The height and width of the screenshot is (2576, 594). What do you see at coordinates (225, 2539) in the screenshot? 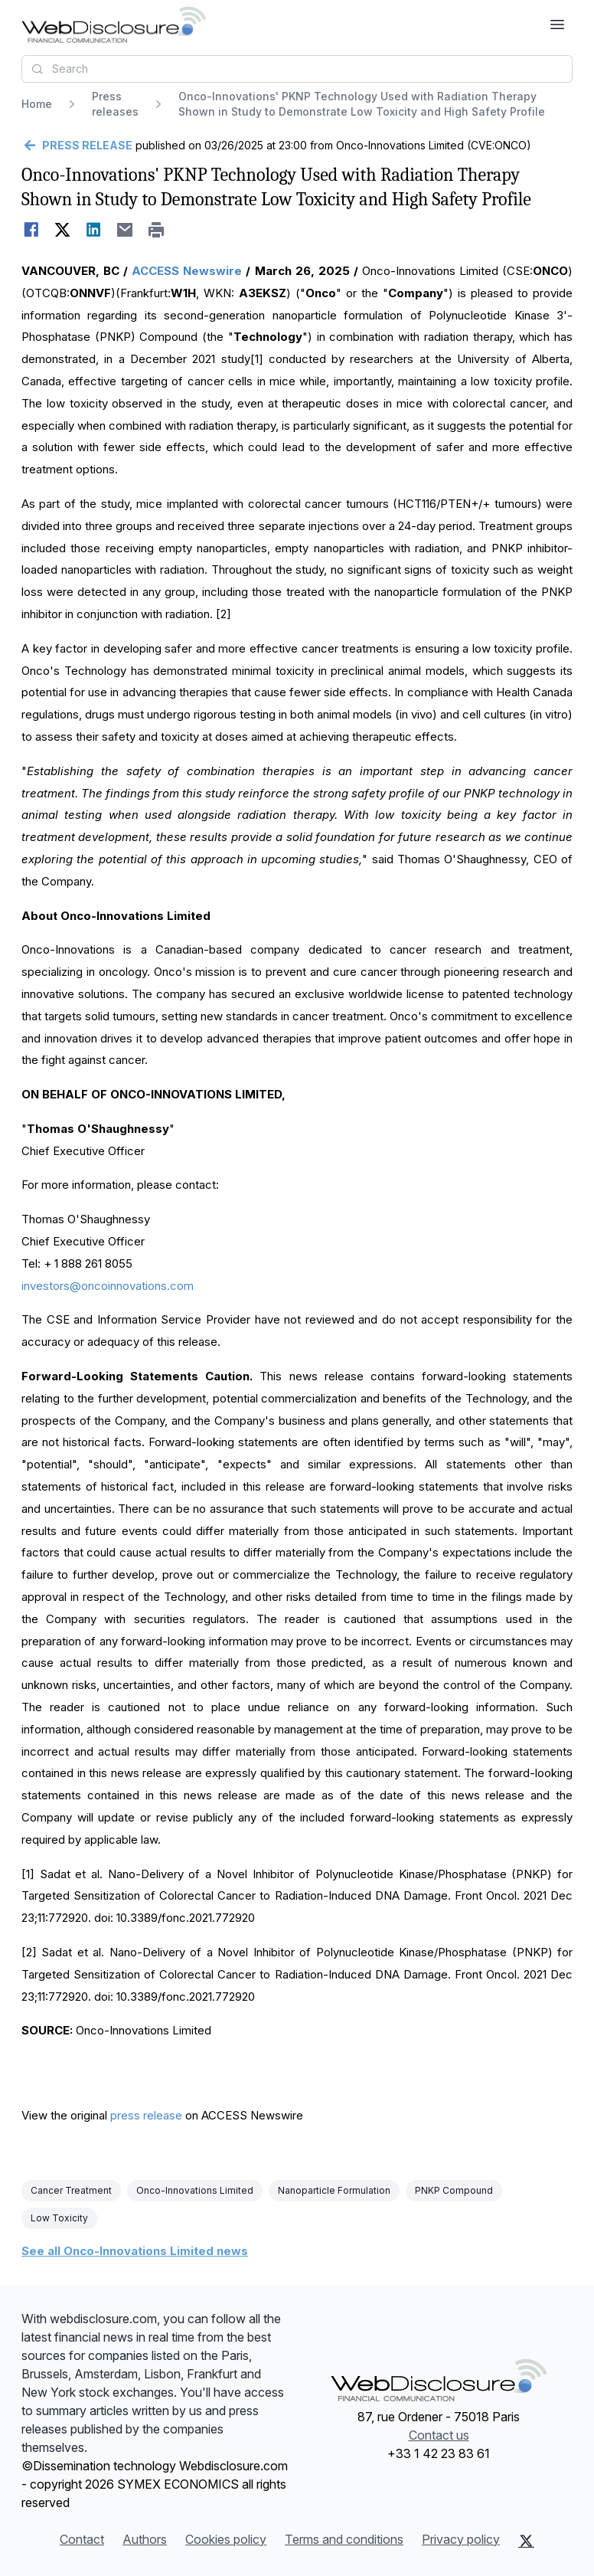
I see `Cookies policy` at bounding box center [225, 2539].